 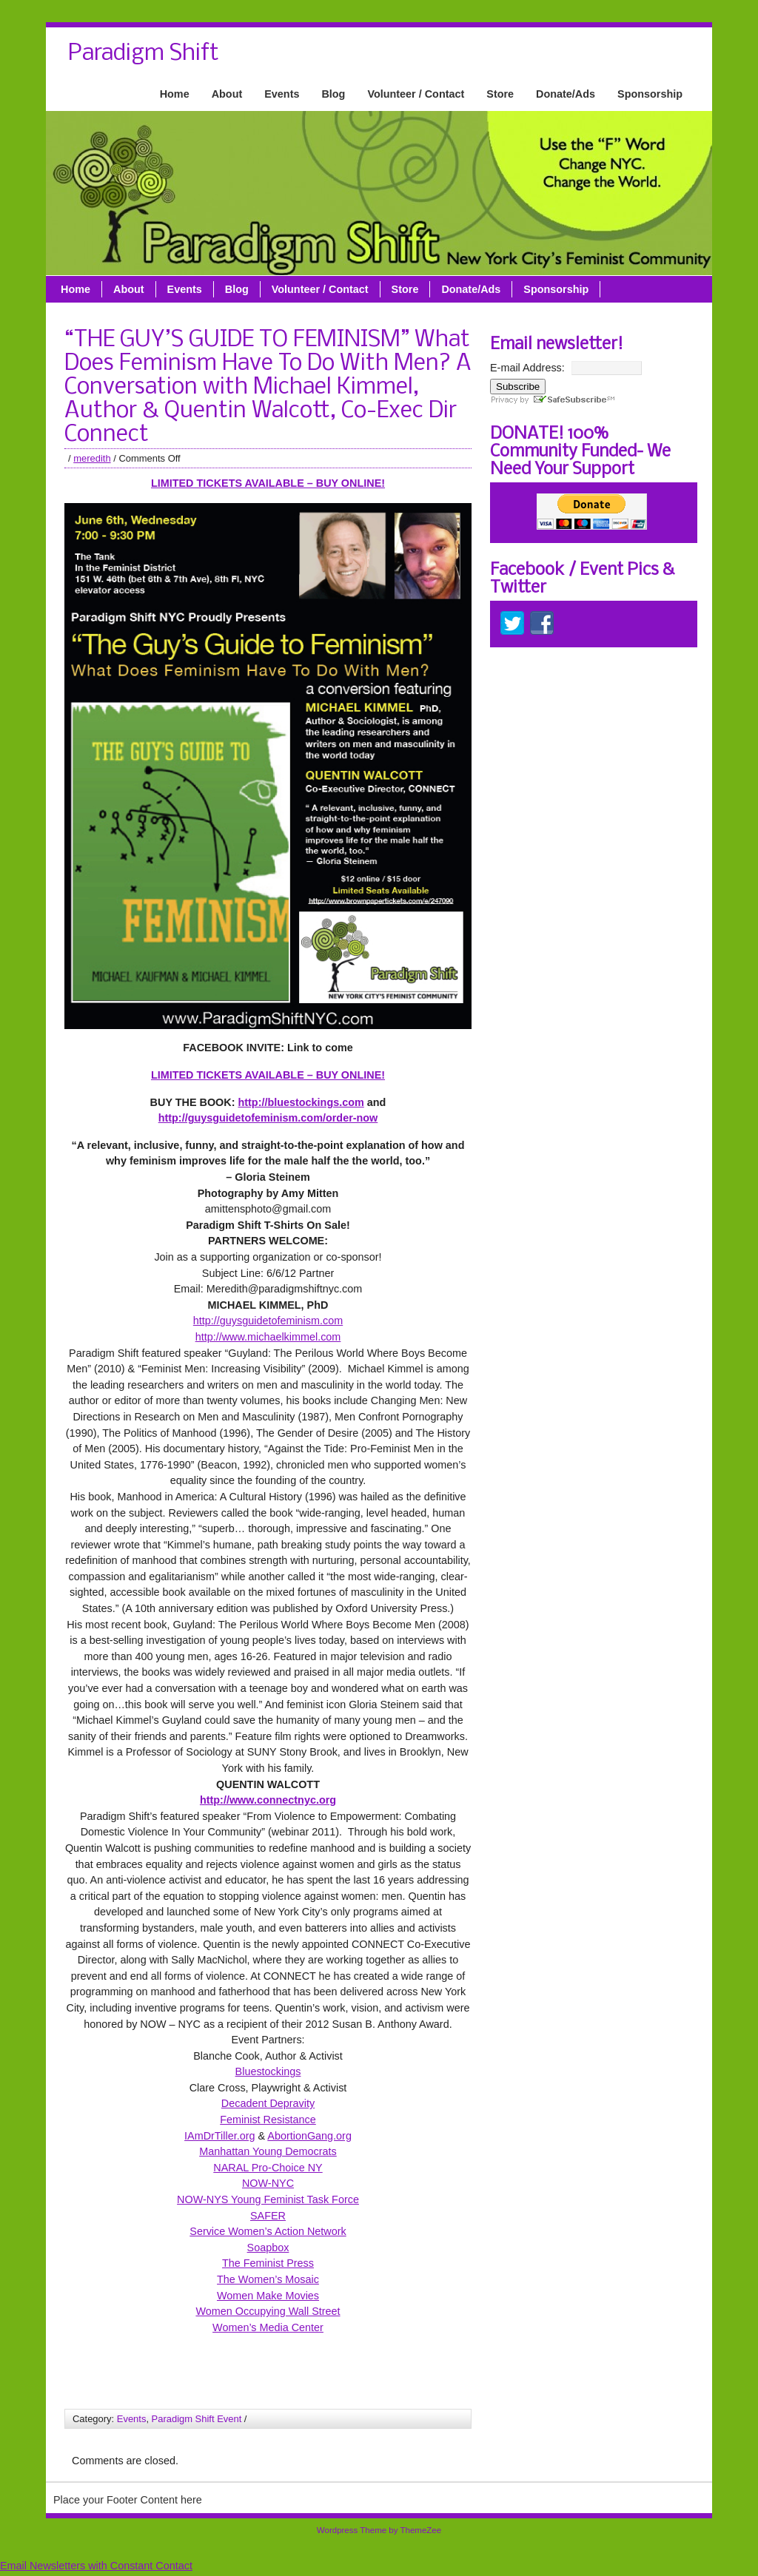 What do you see at coordinates (267, 2311) in the screenshot?
I see `Women Occupying Wall Street` at bounding box center [267, 2311].